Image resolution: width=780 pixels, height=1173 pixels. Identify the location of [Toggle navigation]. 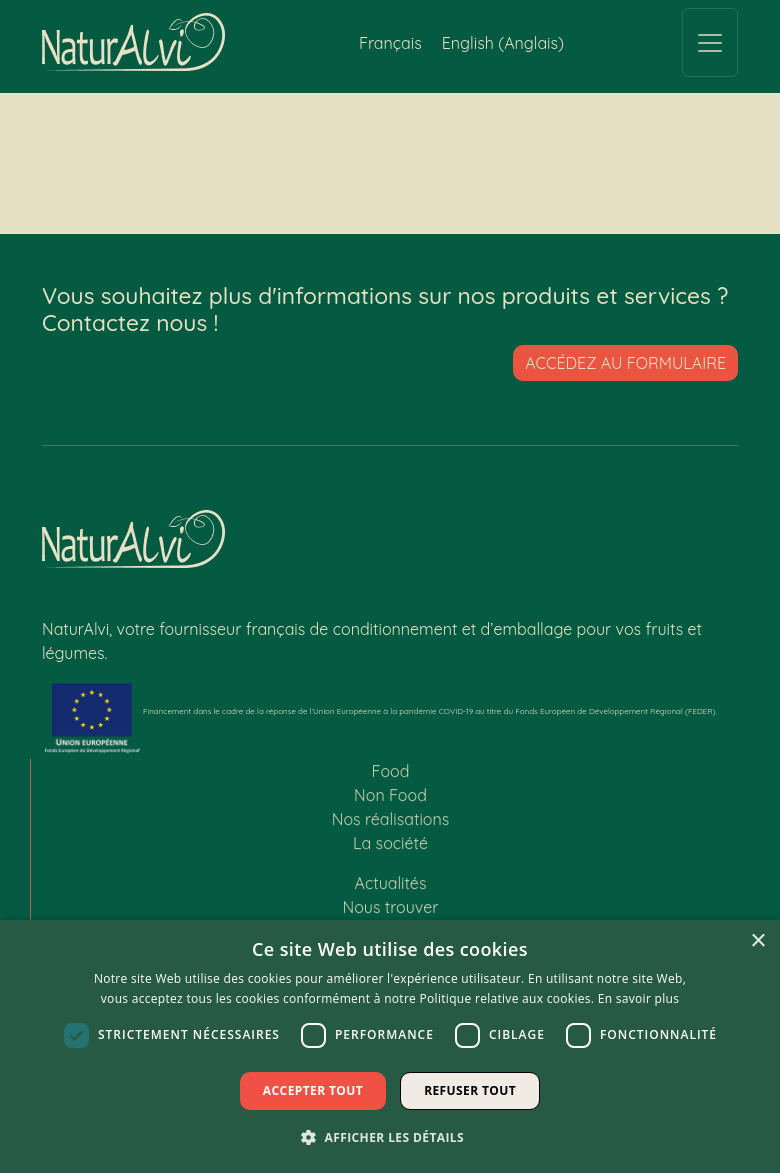
(710, 42).